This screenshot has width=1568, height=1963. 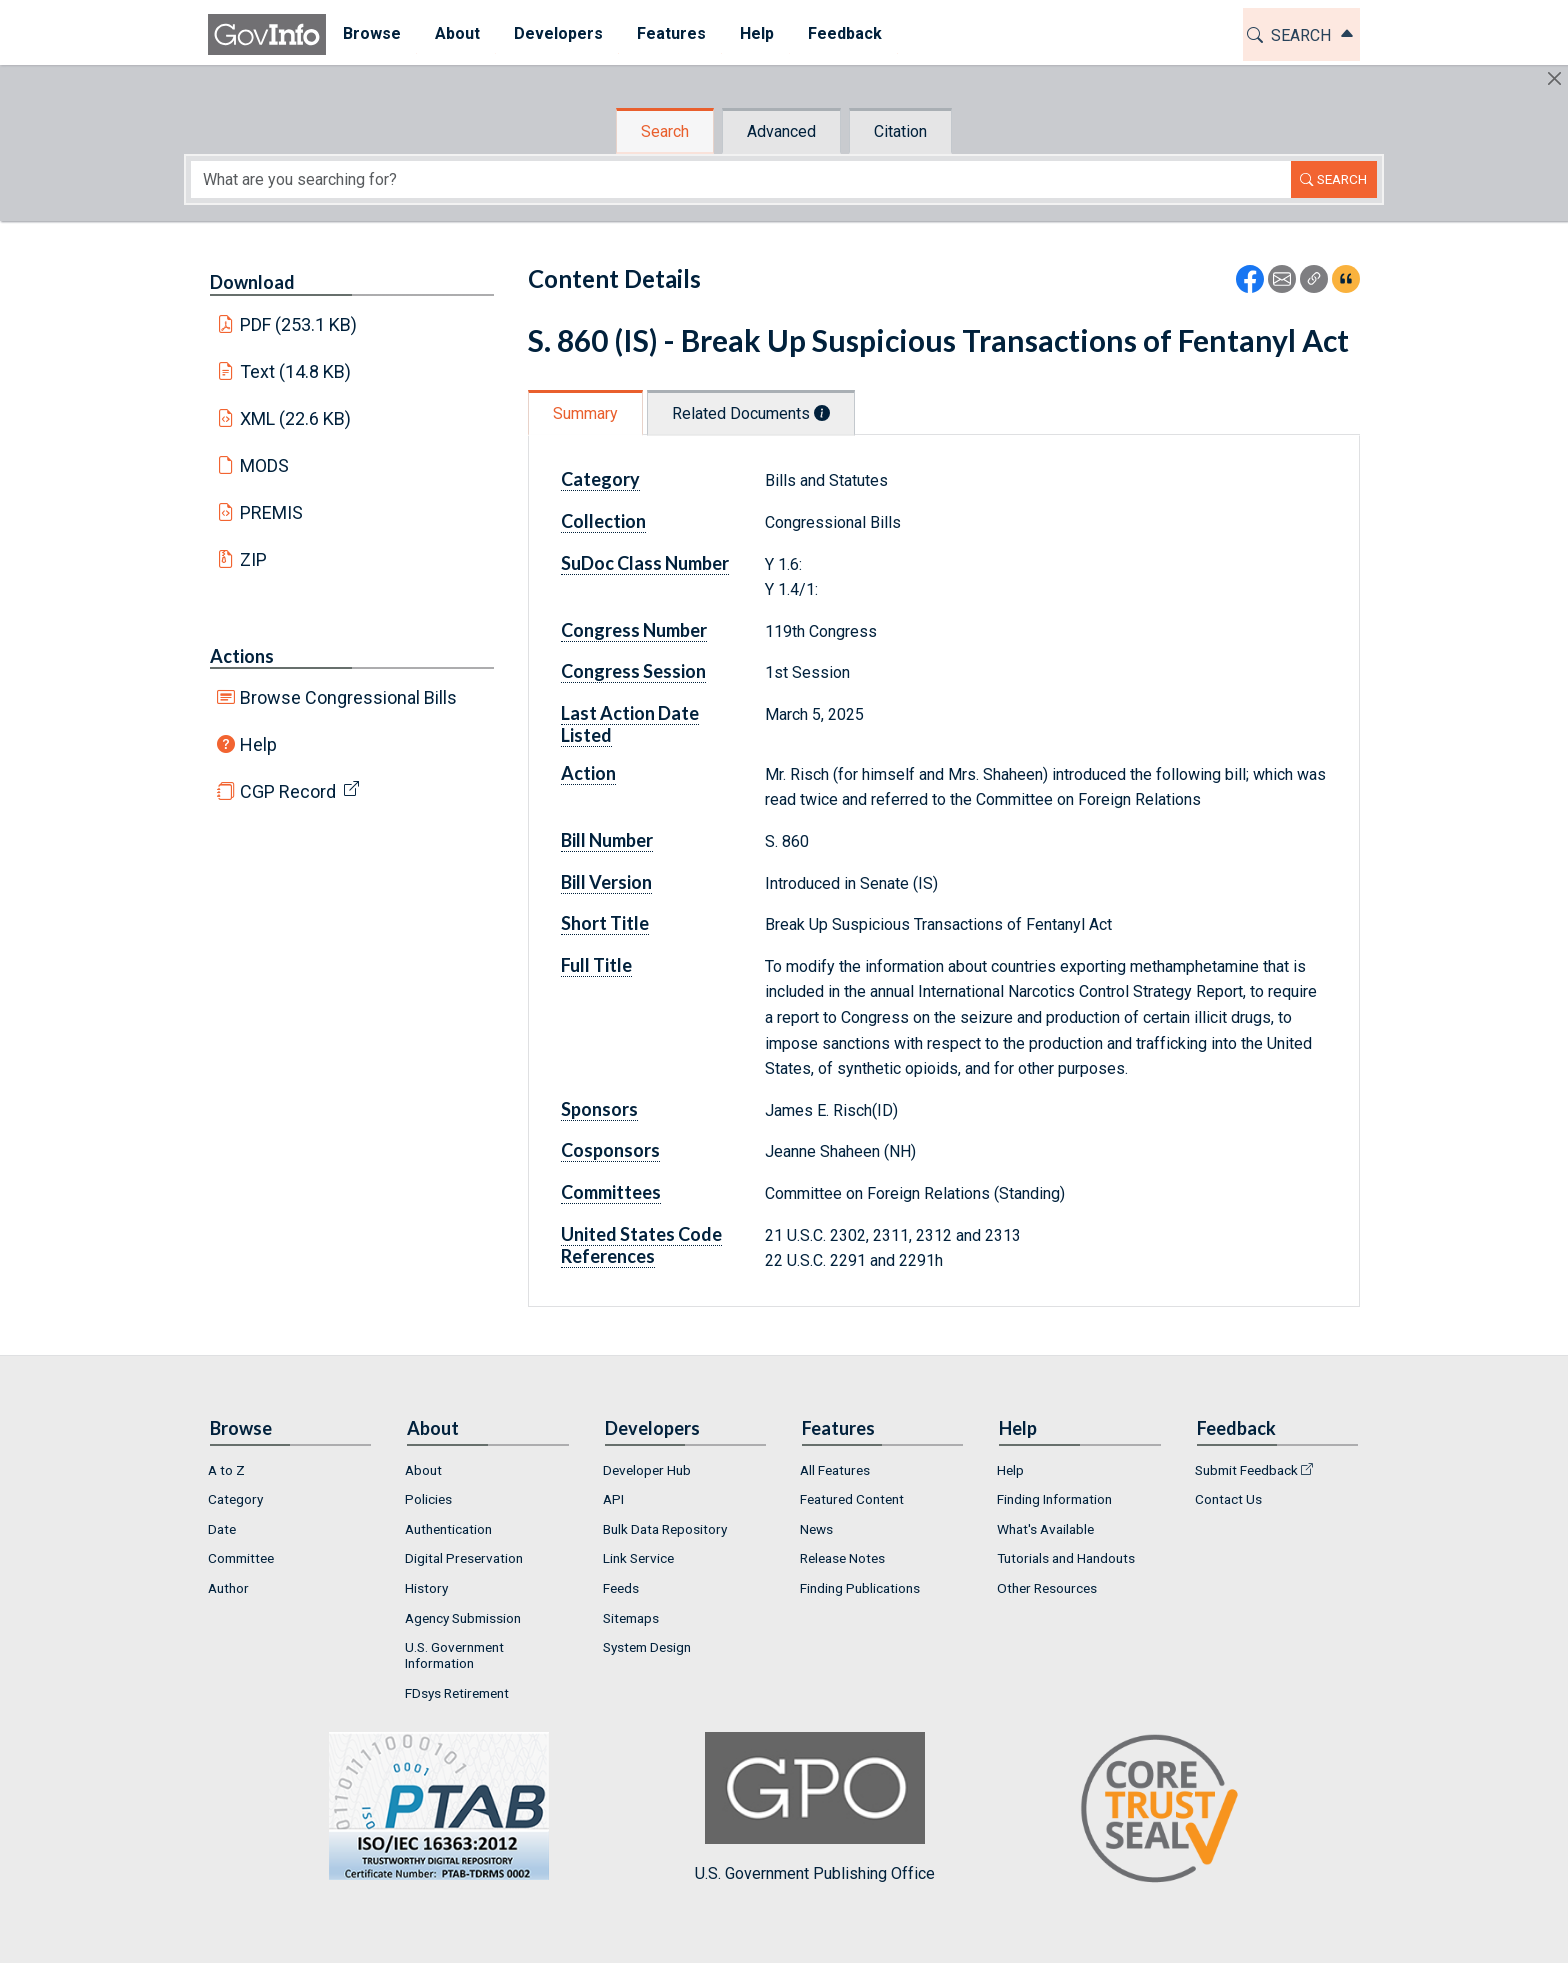 What do you see at coordinates (845, 33) in the screenshot?
I see `Feedback [button]` at bounding box center [845, 33].